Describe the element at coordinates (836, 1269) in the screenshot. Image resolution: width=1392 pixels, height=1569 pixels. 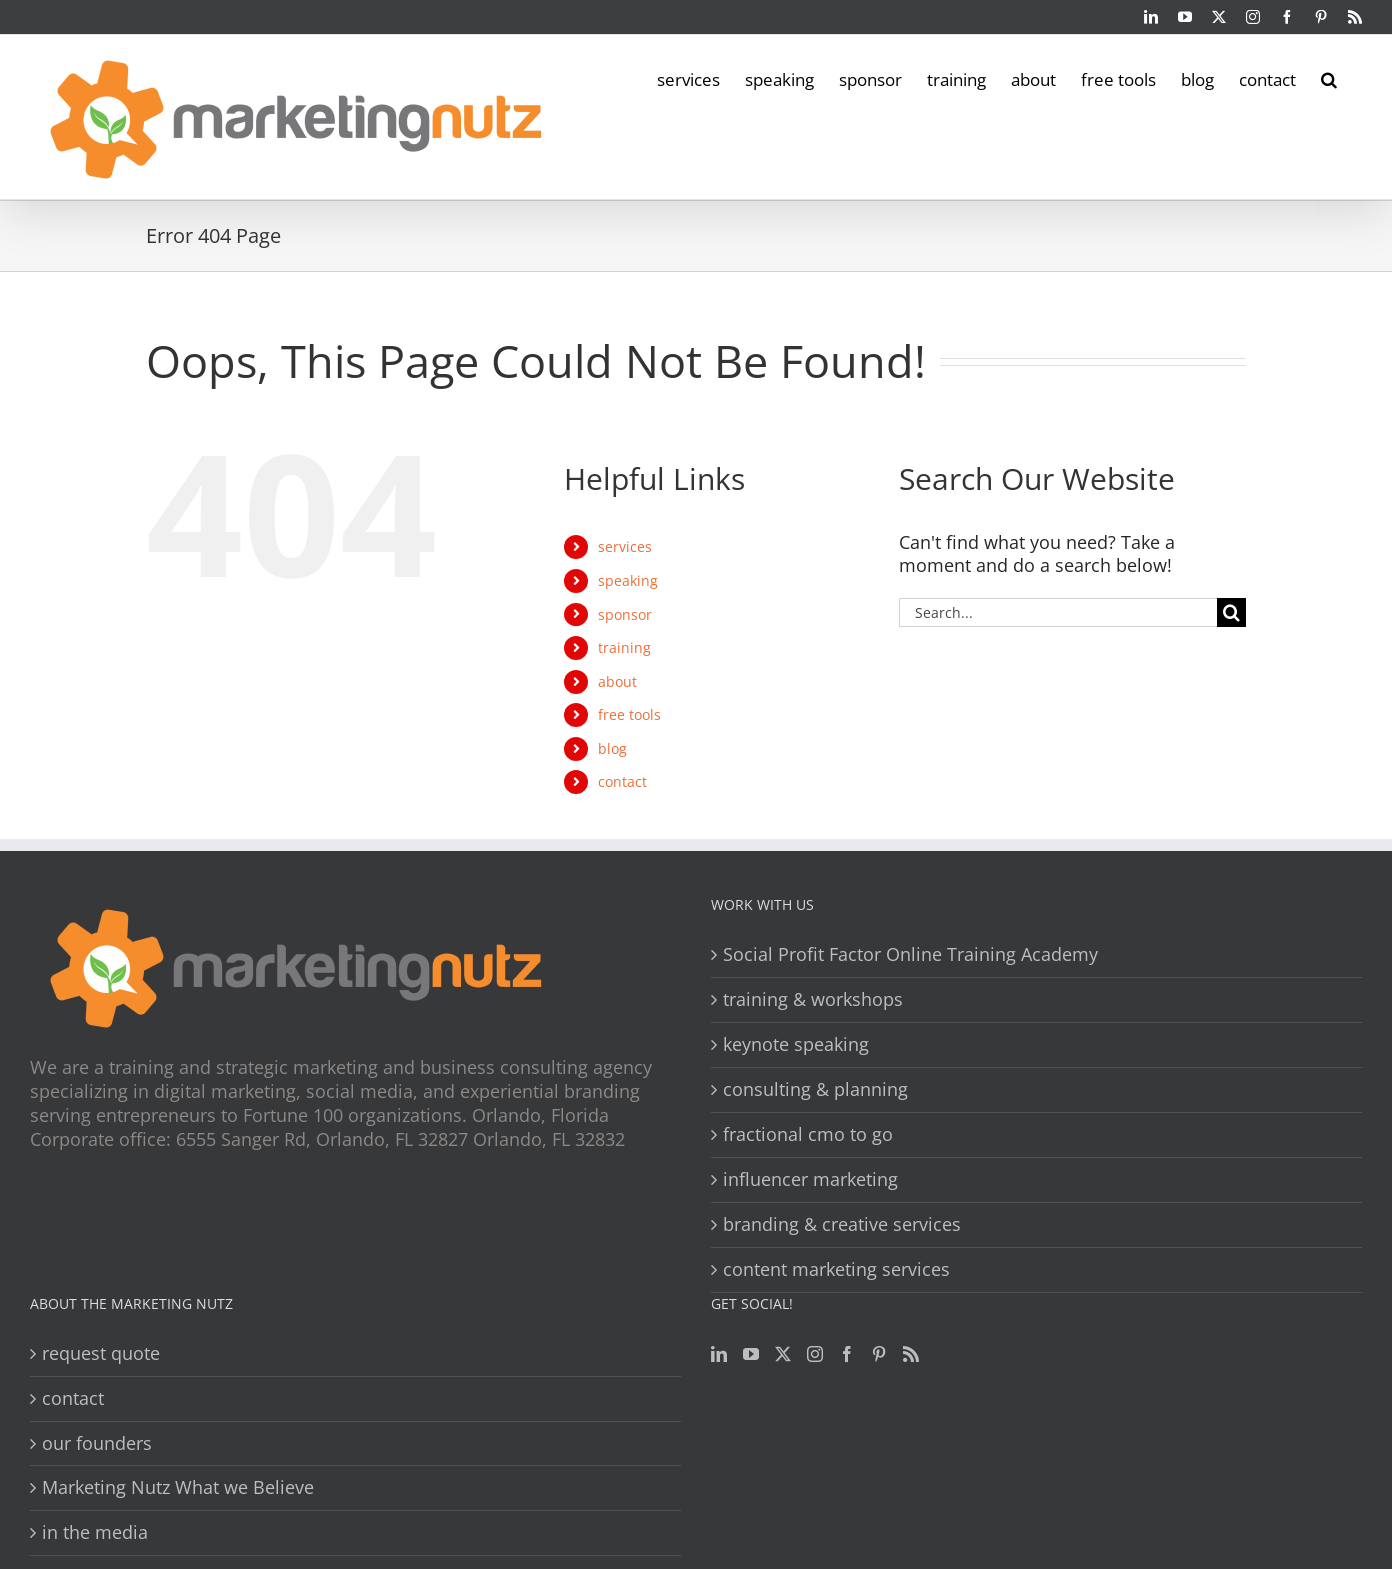
I see `content marketing services` at that location.